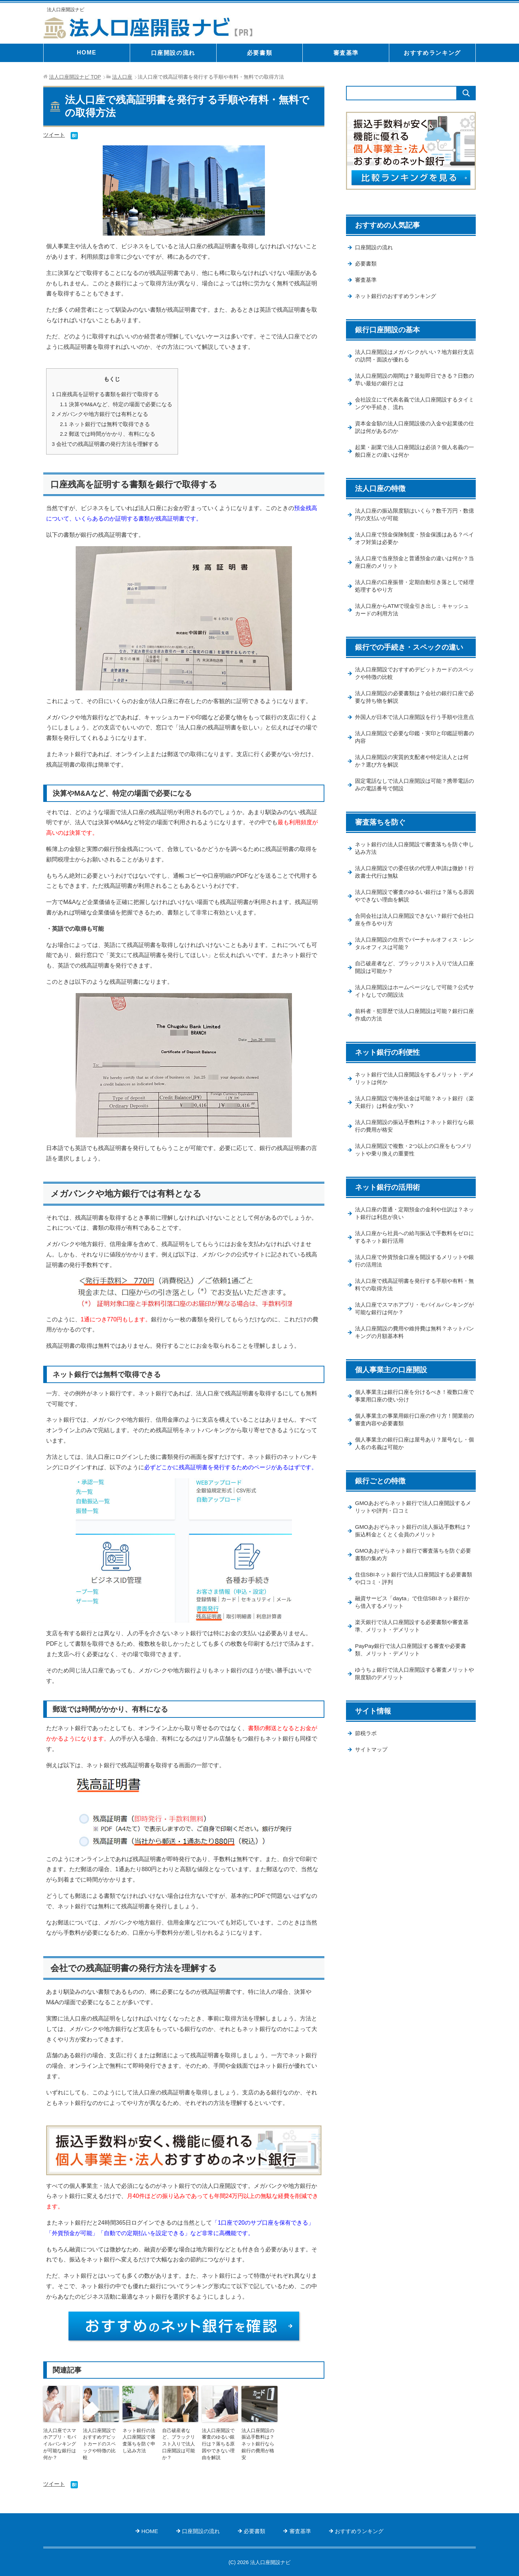 The width and height of the screenshot is (519, 2576). Describe the element at coordinates (86, 52) in the screenshot. I see `HOME` at that location.